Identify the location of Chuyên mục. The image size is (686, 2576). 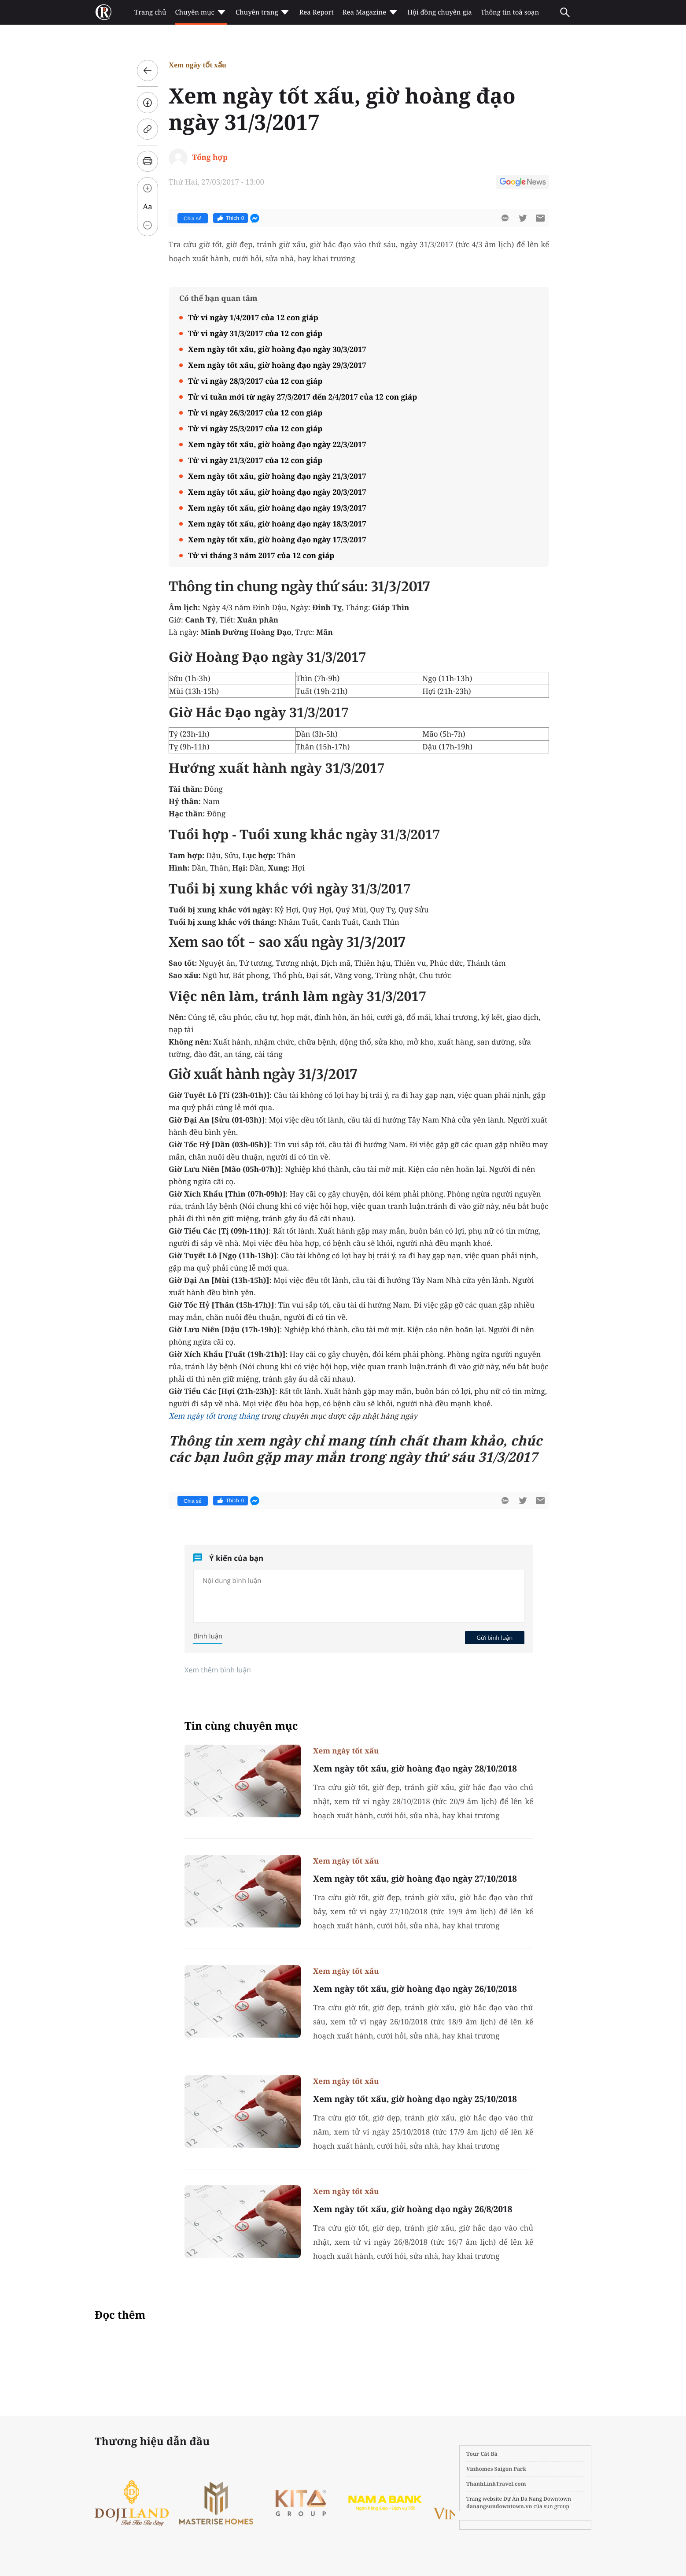
(200, 12).